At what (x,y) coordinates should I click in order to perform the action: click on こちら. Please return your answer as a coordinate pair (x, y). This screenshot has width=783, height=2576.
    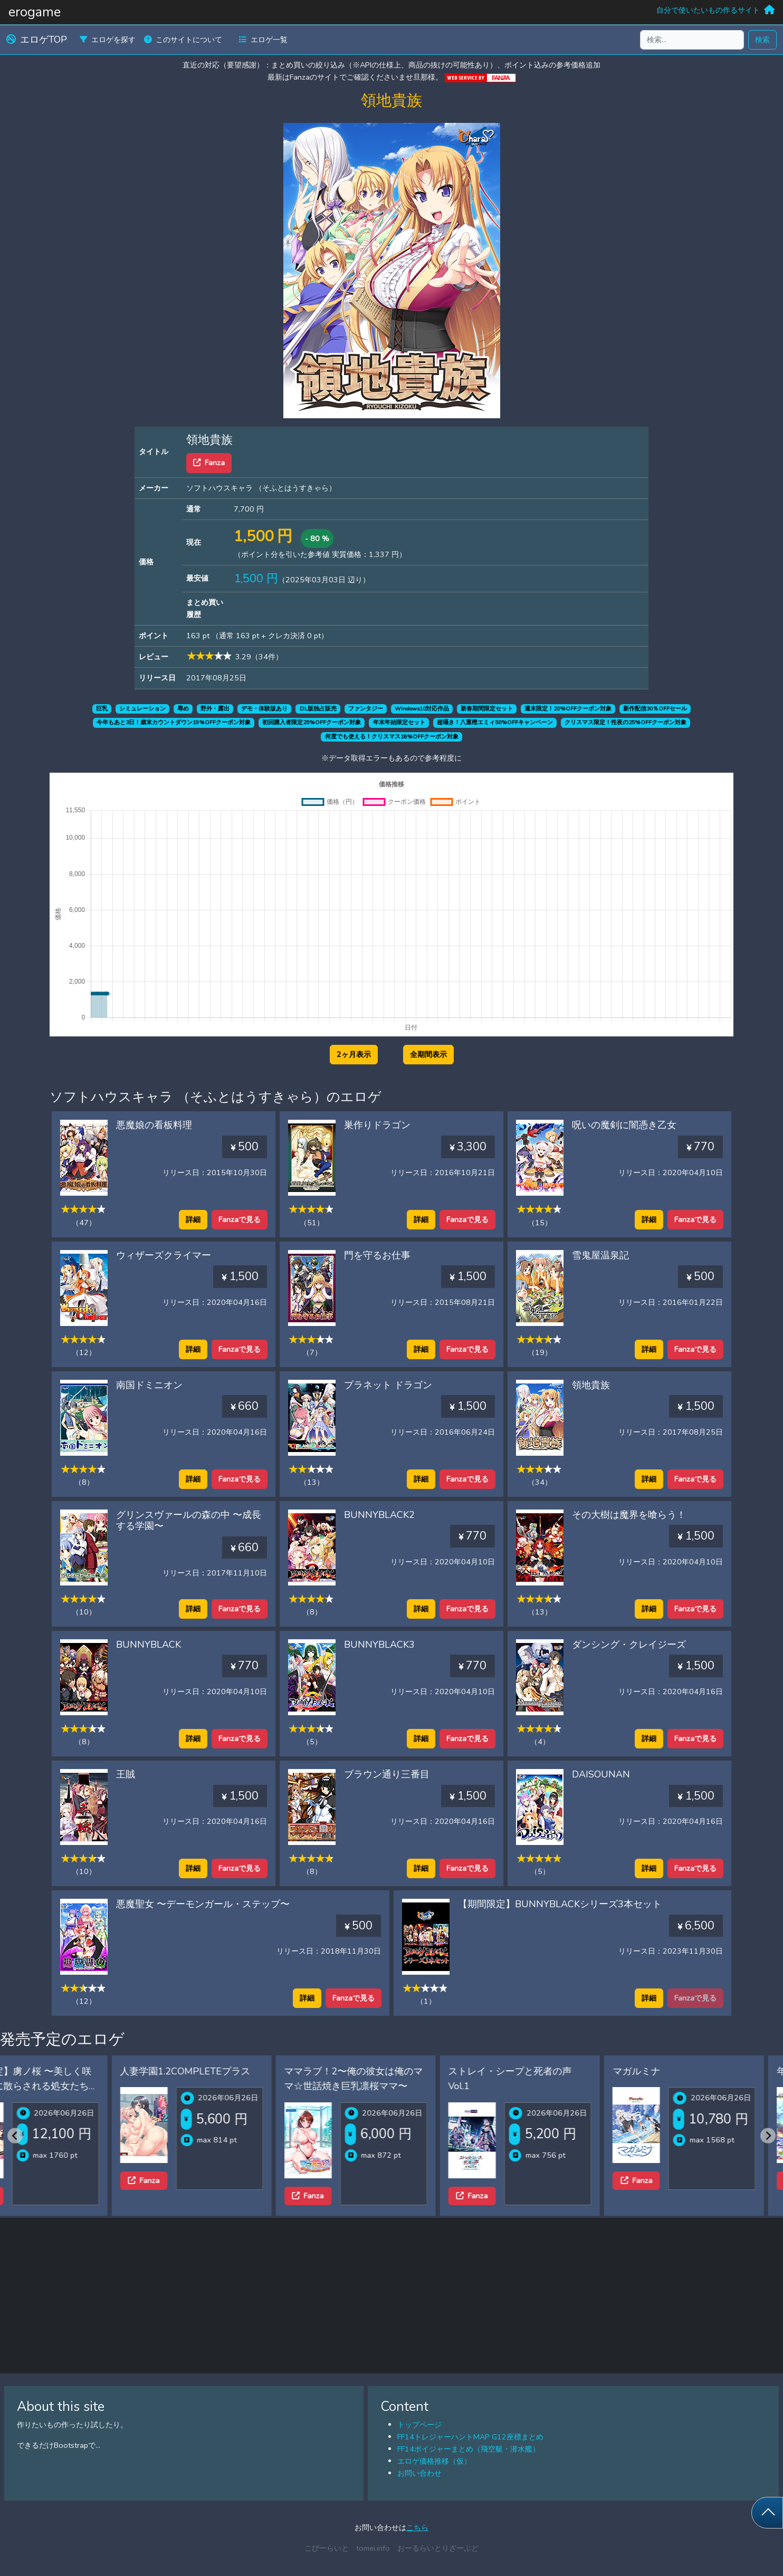
    Looking at the image, I should click on (417, 2527).